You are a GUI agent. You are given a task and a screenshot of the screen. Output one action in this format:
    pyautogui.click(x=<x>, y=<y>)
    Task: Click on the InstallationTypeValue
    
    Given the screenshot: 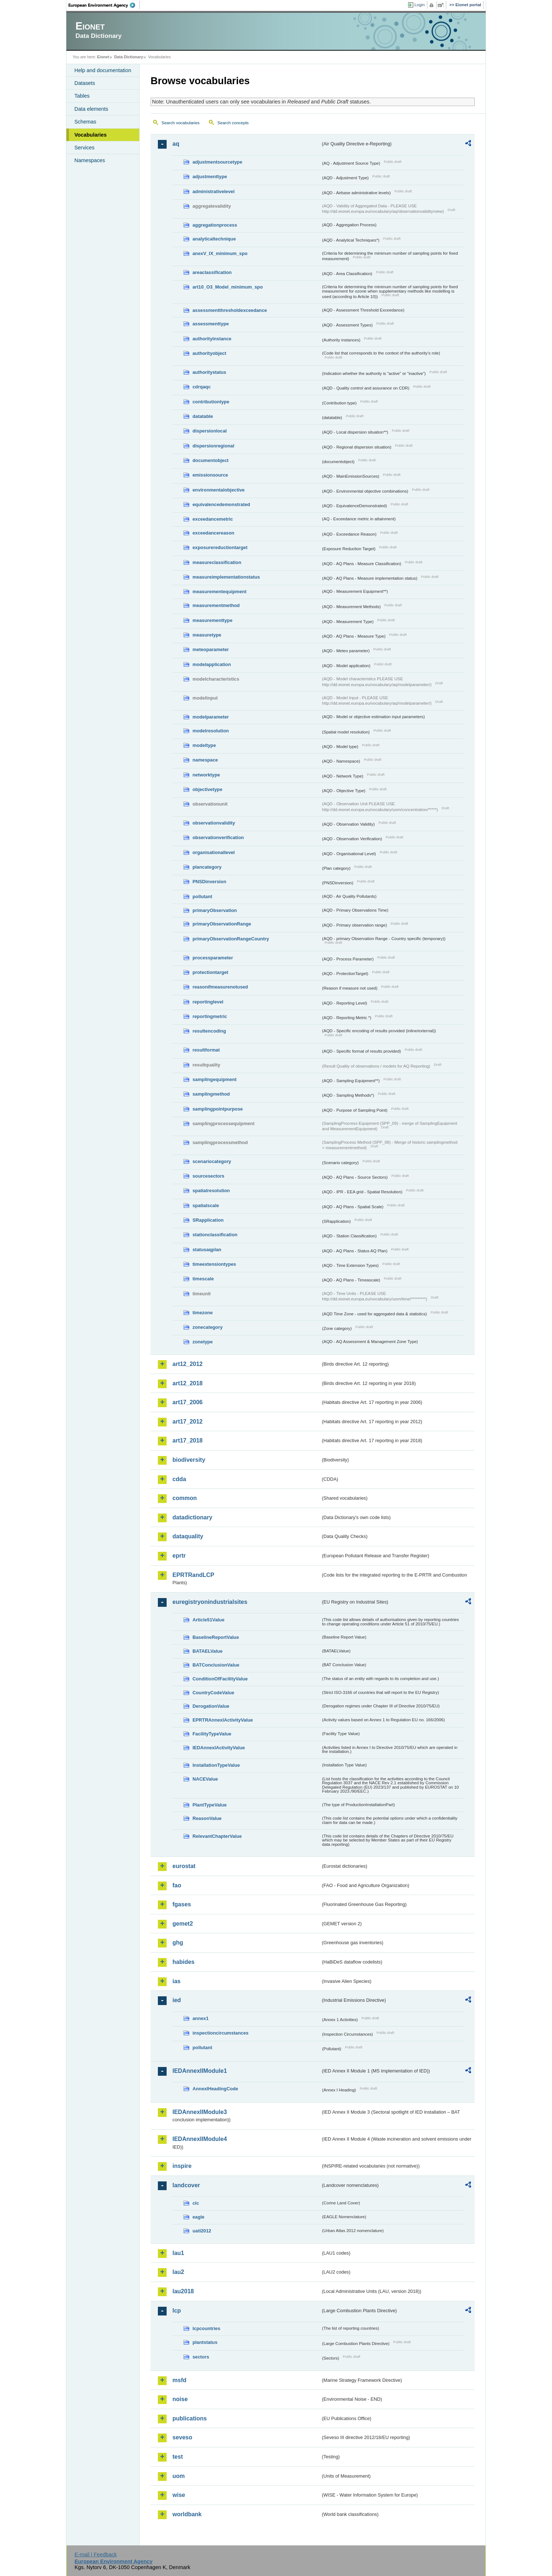 What is the action you would take?
    pyautogui.click(x=216, y=1765)
    